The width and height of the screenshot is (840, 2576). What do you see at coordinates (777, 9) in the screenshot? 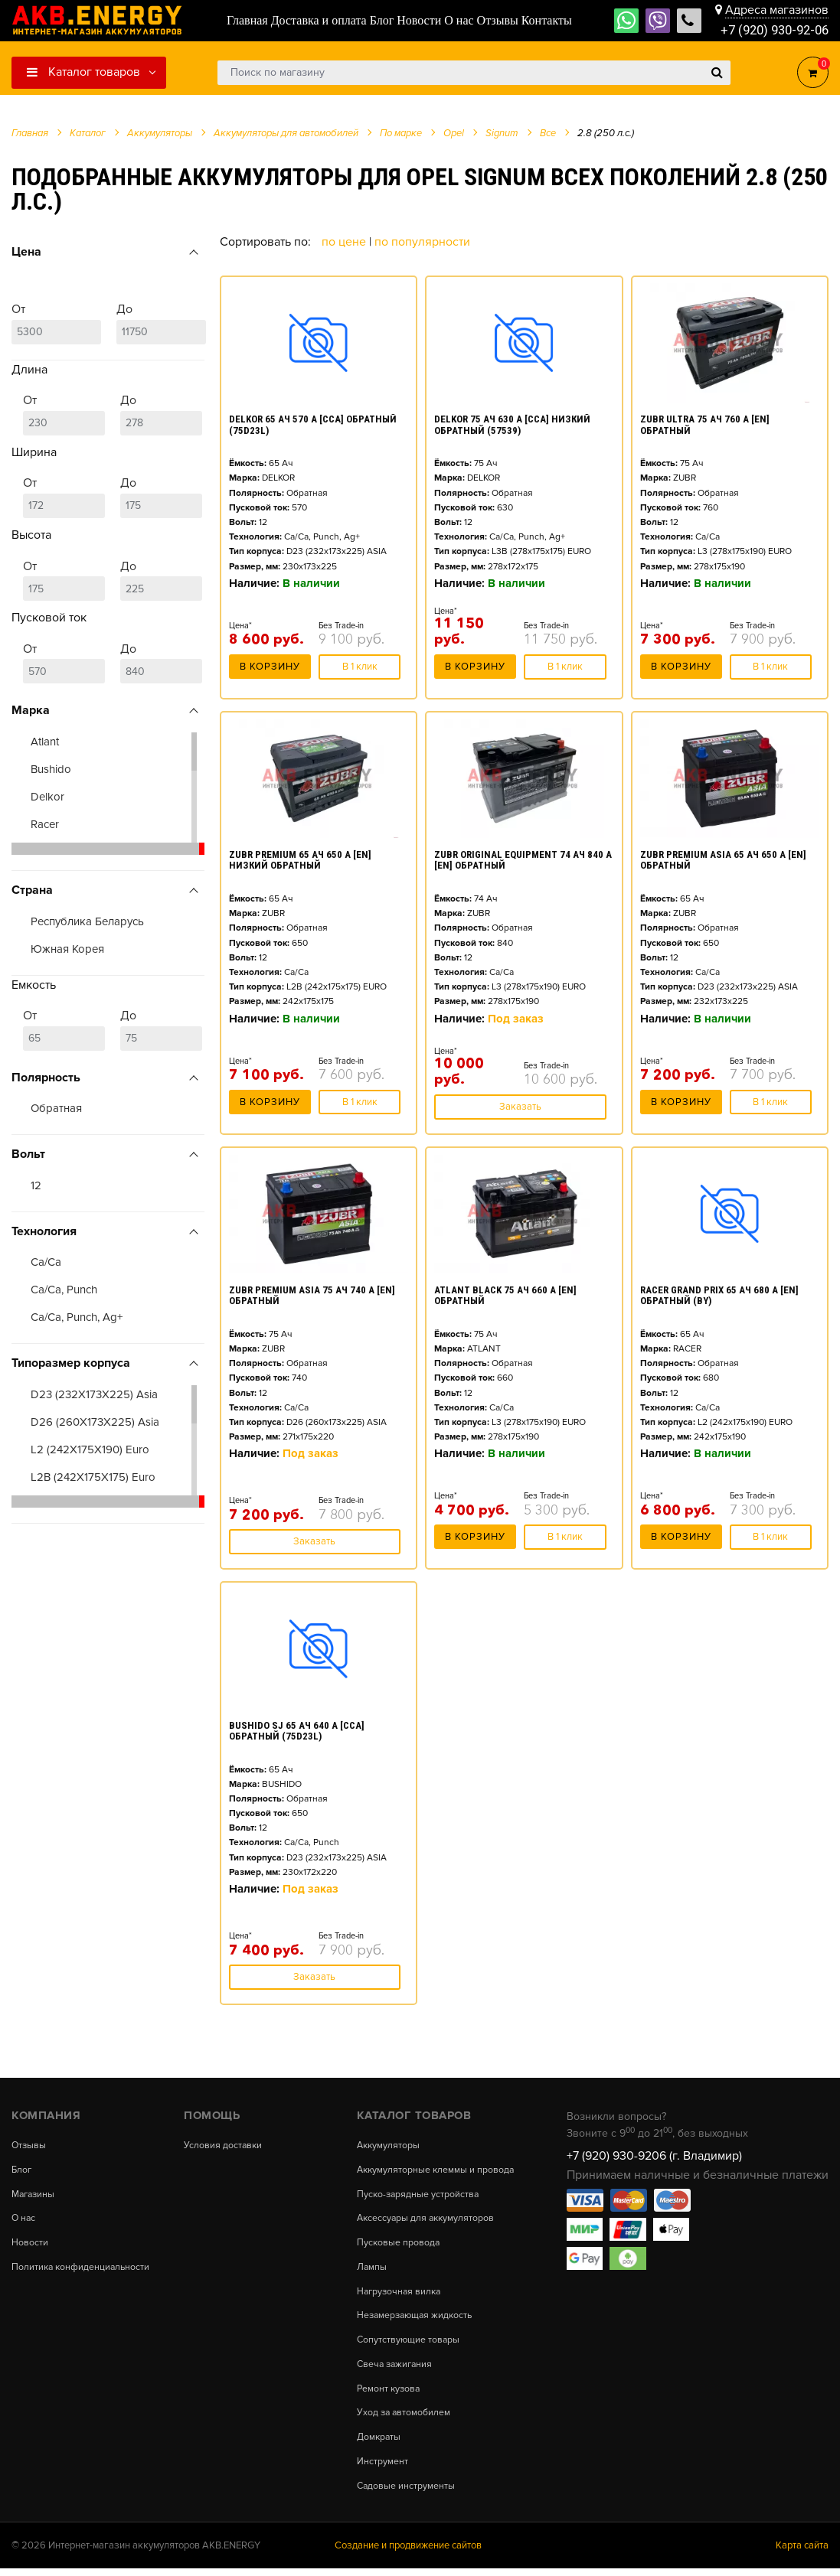
I see `Адреса магазинов` at bounding box center [777, 9].